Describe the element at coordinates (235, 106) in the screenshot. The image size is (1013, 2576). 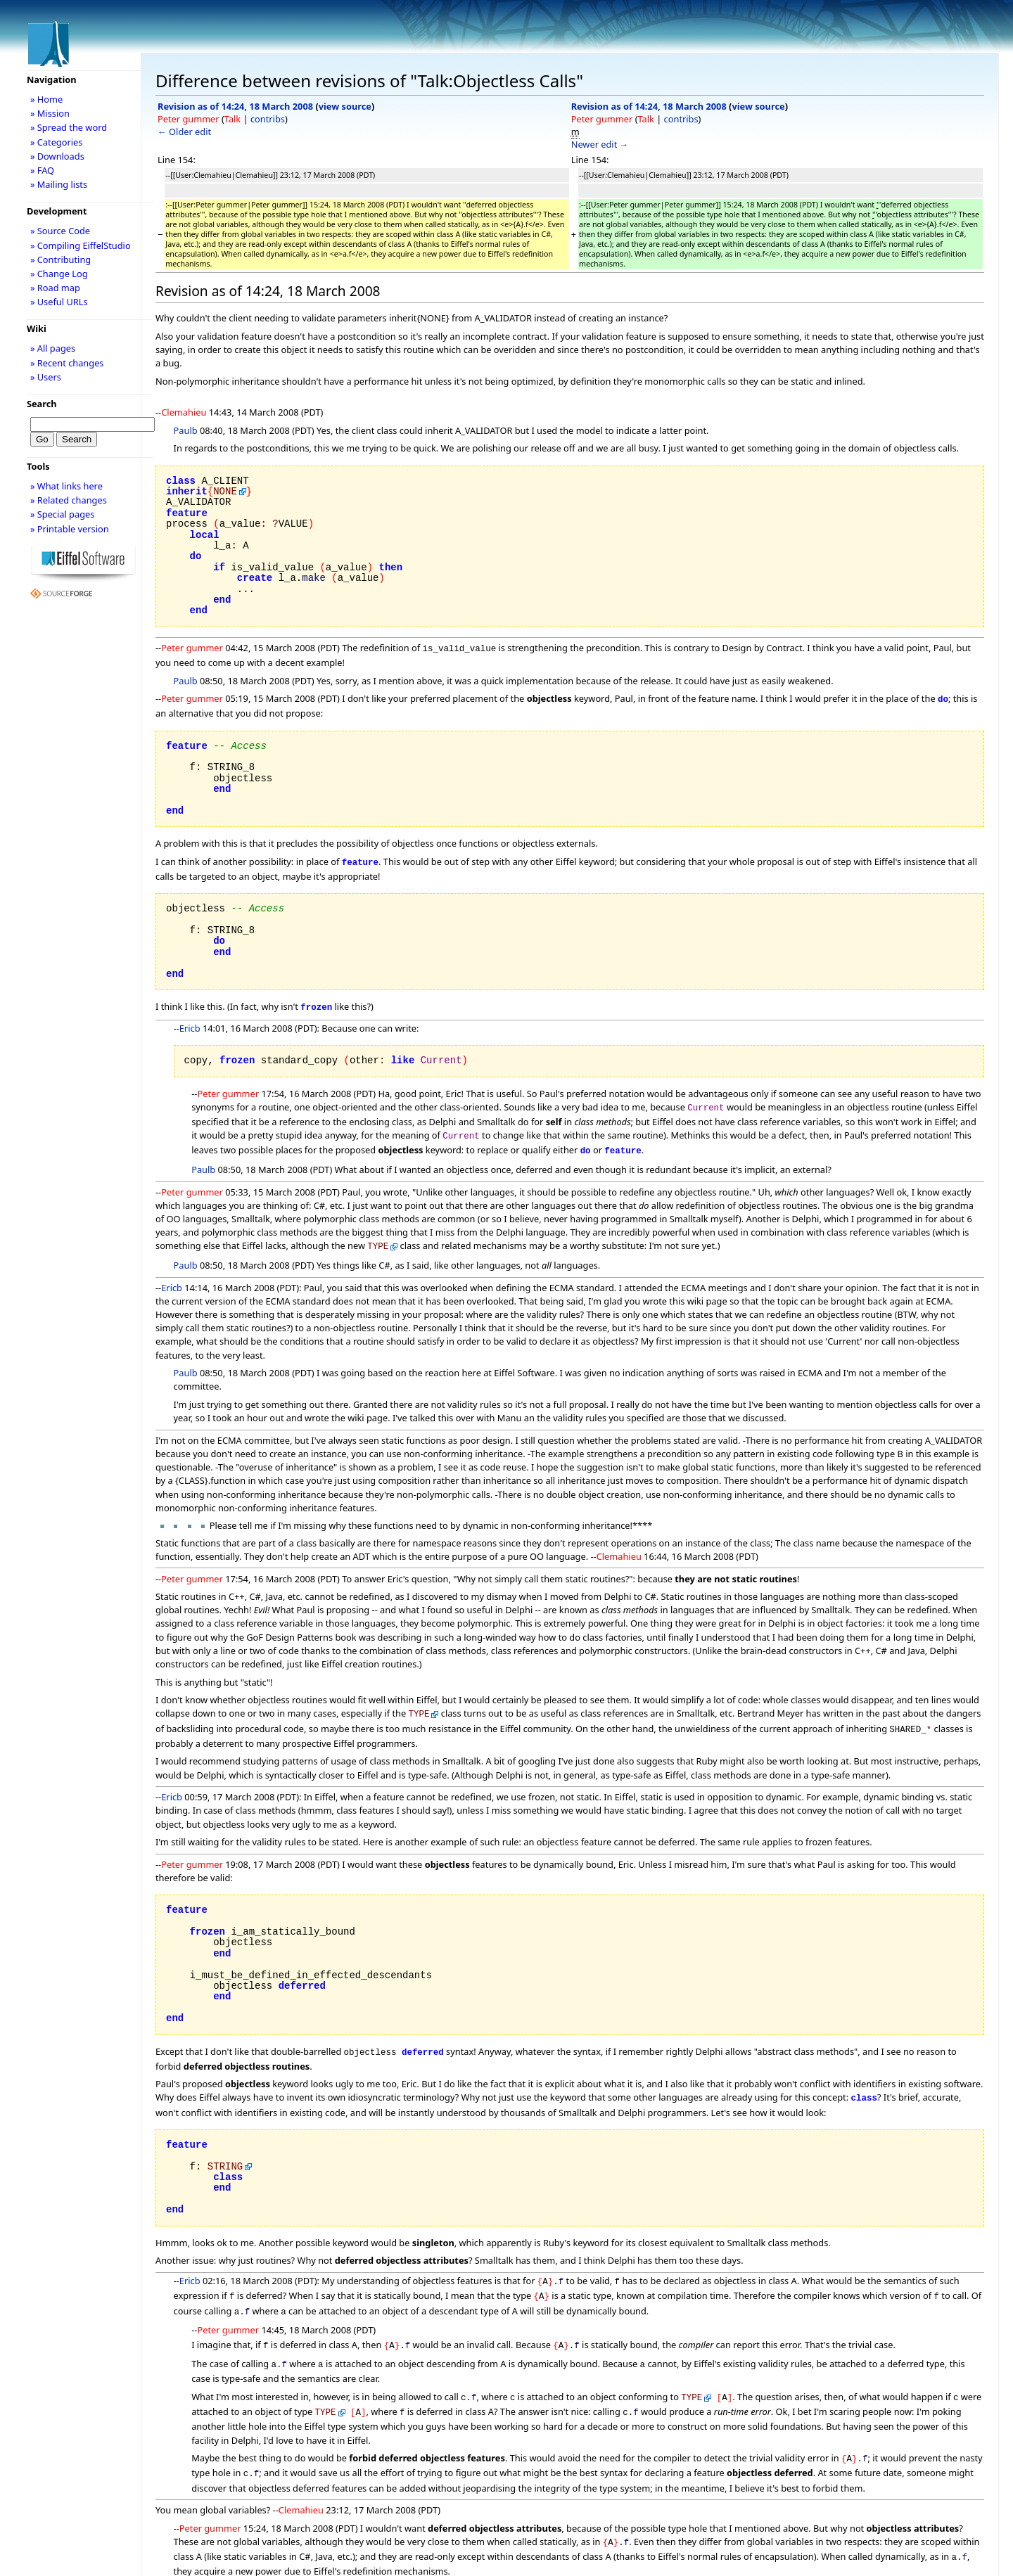
I see `Revision as of 14:24, 18 March 2008` at that location.